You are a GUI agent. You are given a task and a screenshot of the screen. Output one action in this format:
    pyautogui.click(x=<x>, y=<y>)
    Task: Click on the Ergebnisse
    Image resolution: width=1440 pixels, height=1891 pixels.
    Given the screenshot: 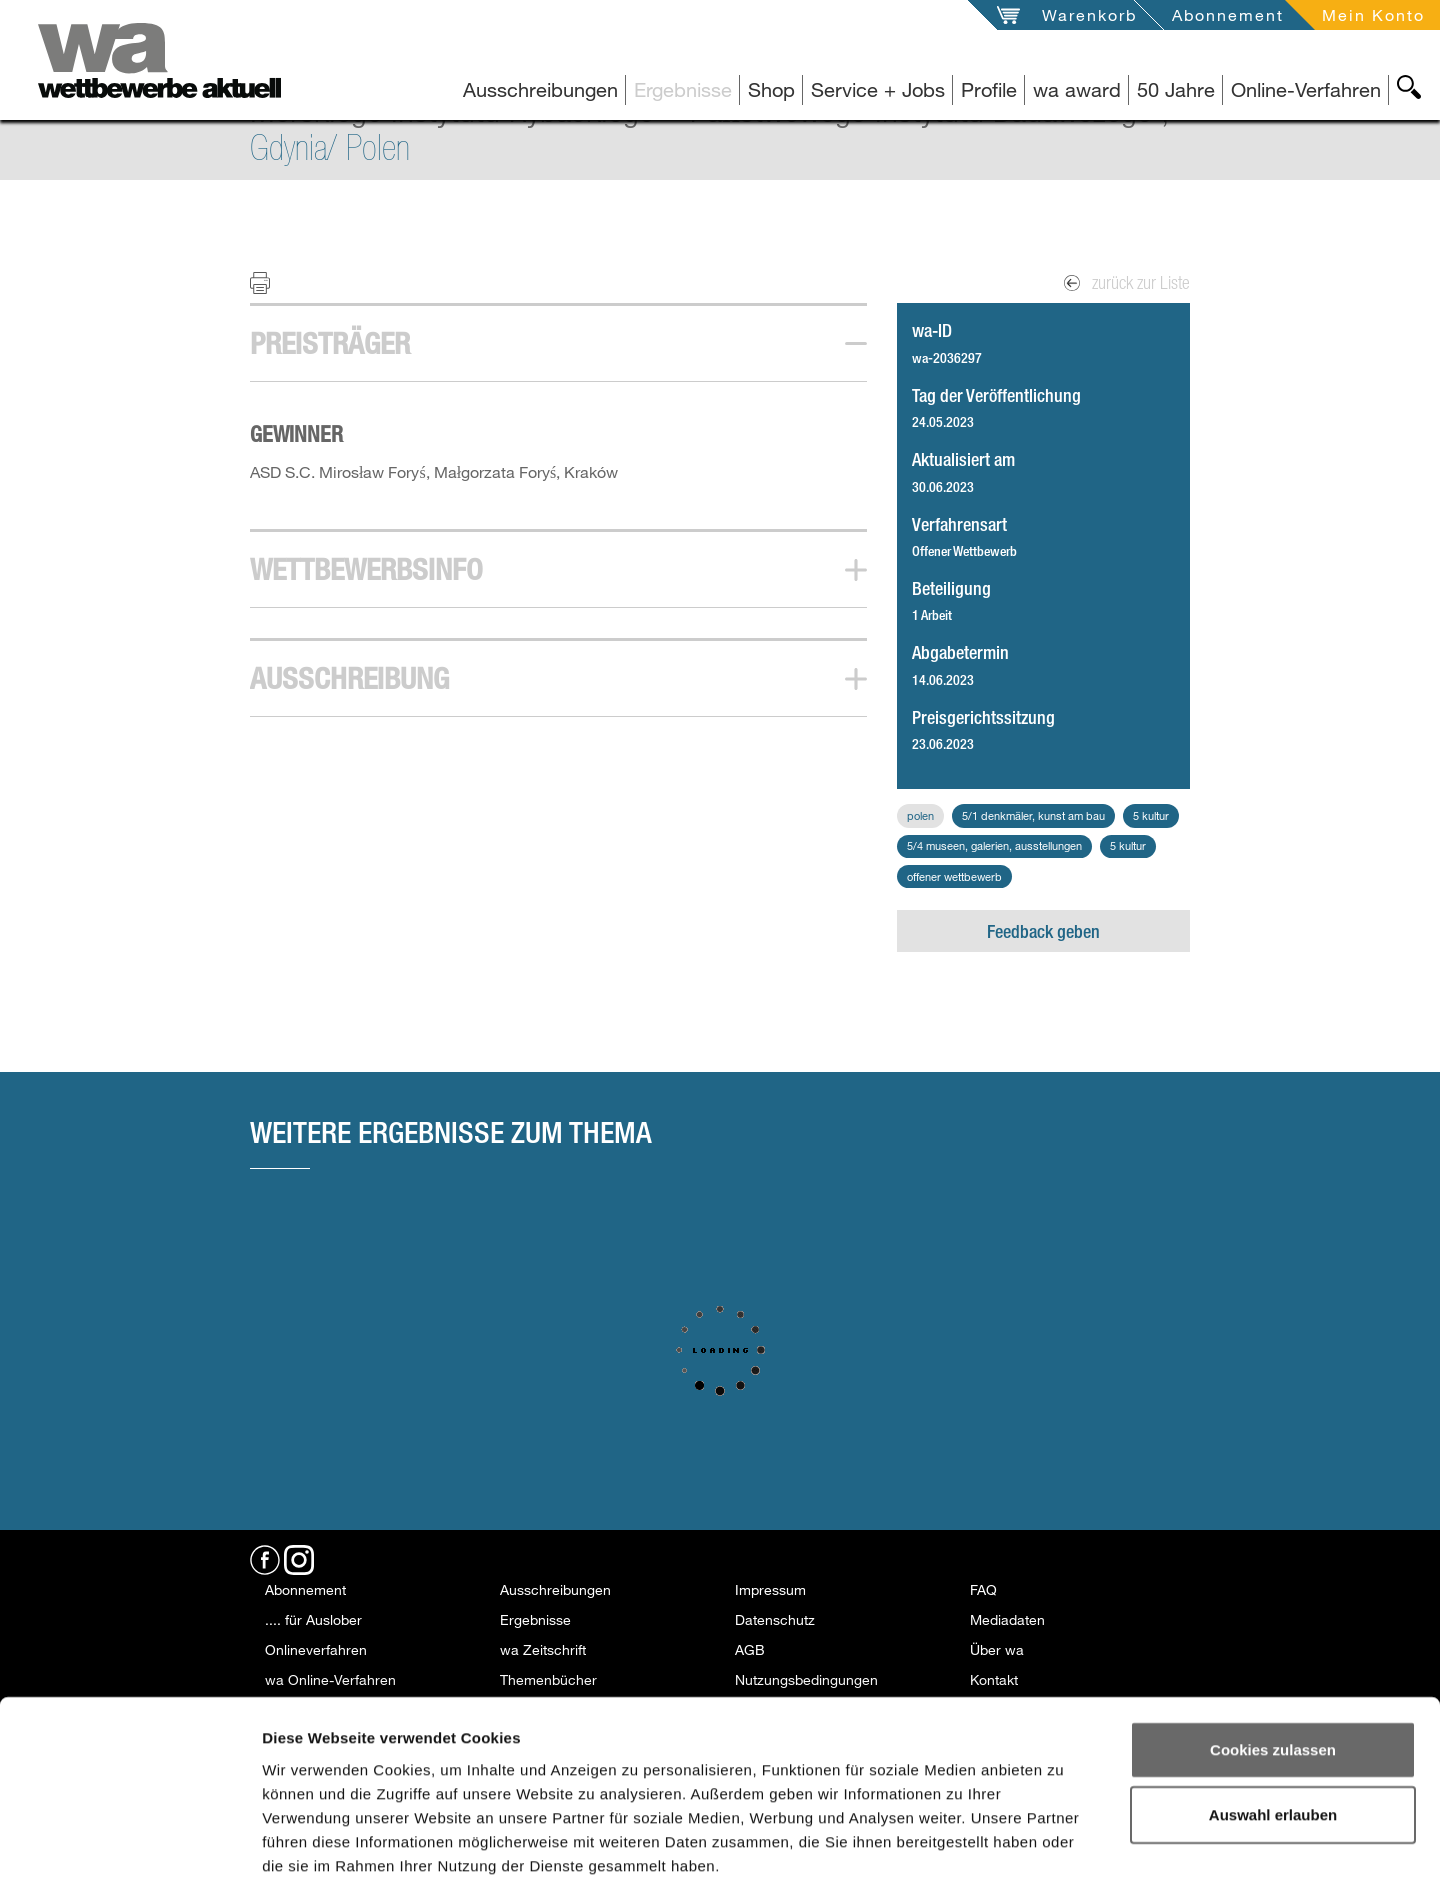 What is the action you would take?
    pyautogui.click(x=683, y=89)
    